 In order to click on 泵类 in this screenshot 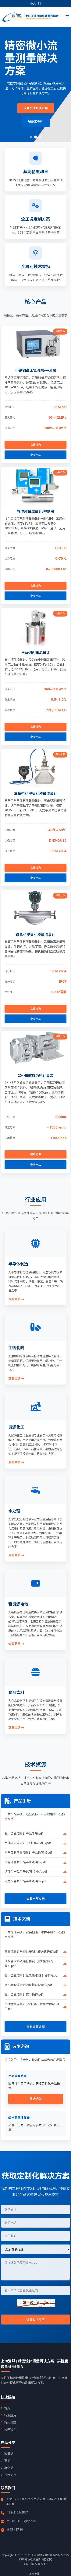, I will do `click(5, 2461)`.